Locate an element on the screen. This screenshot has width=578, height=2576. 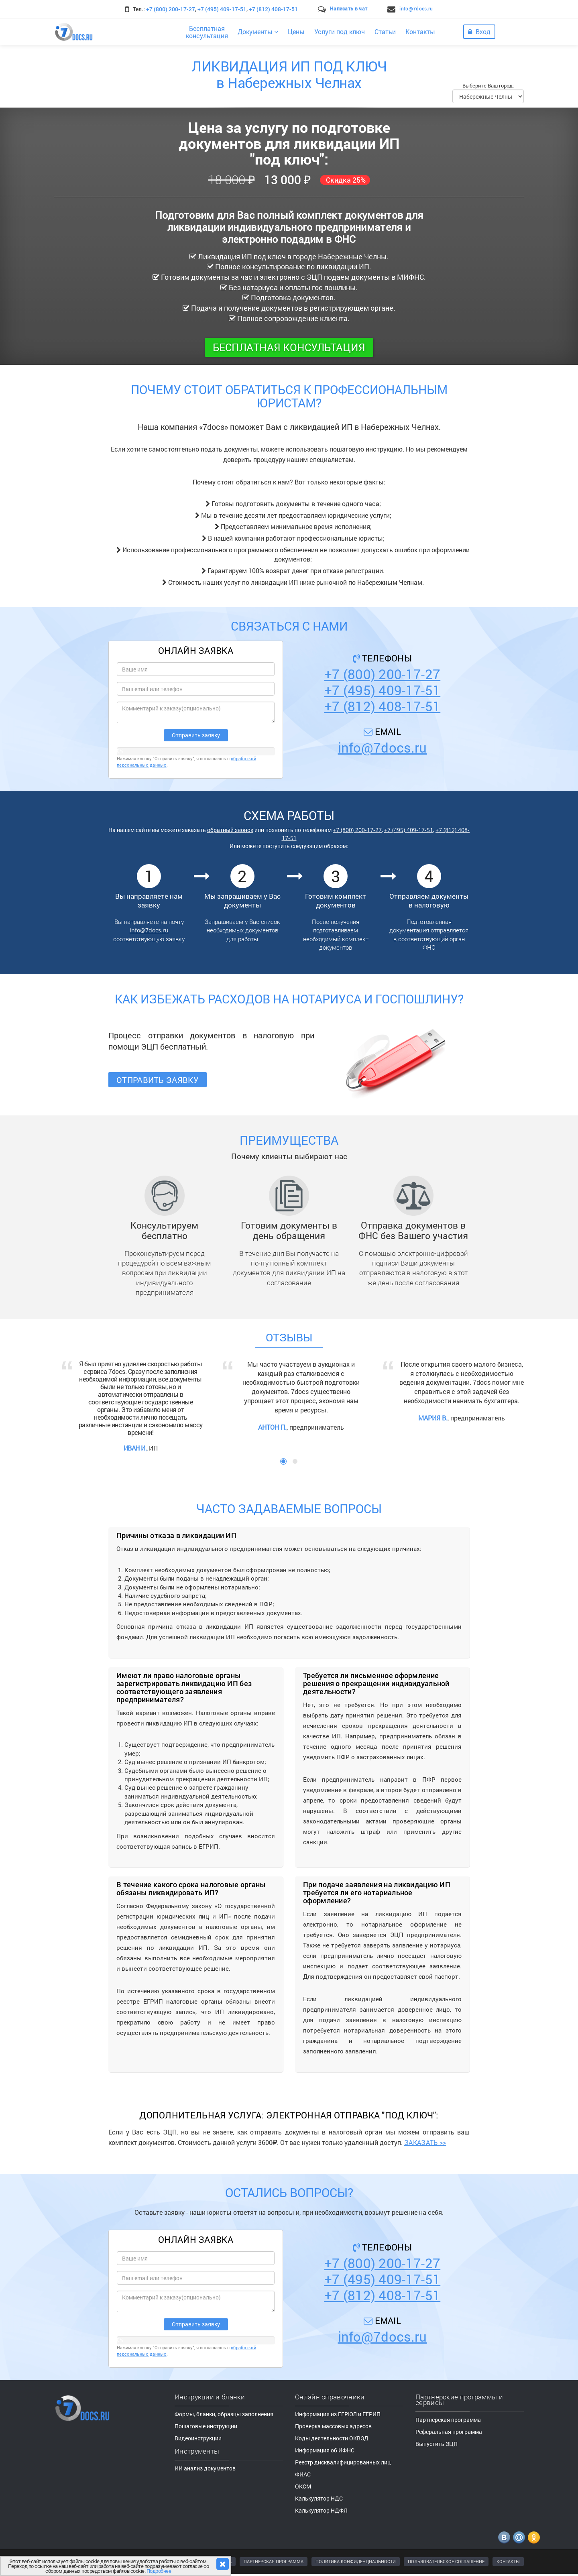
Коды деятельности ОКВЭД is located at coordinates (331, 2438).